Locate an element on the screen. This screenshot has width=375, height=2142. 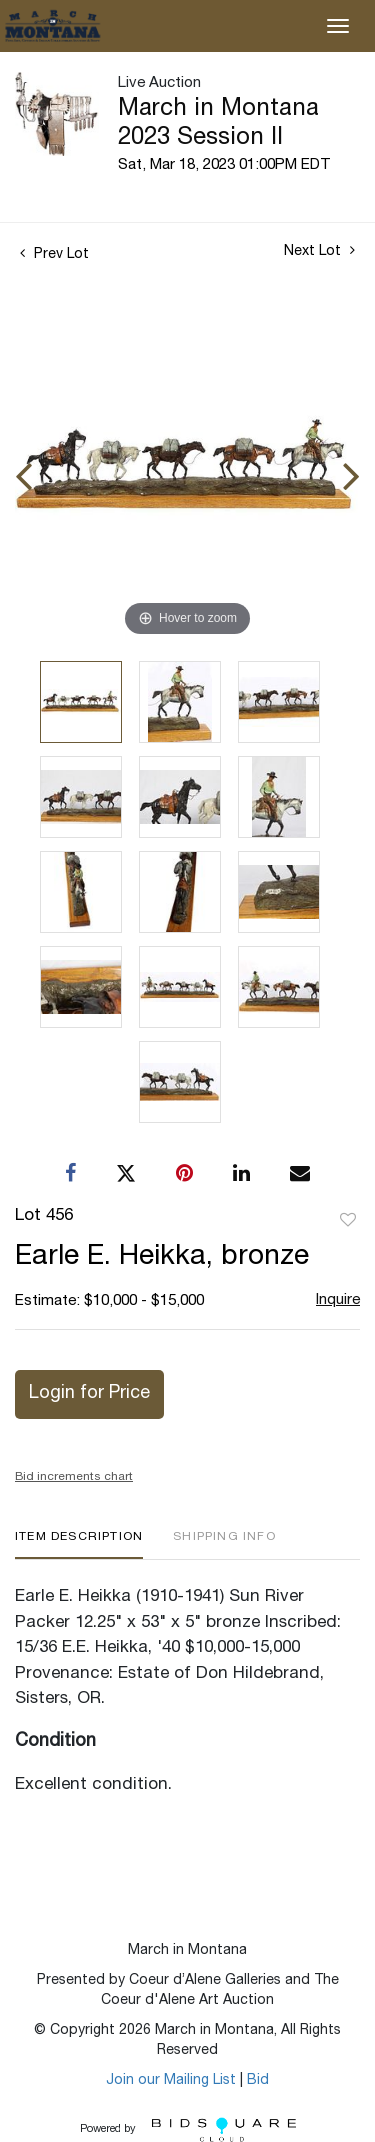
Bid is located at coordinates (258, 2081).